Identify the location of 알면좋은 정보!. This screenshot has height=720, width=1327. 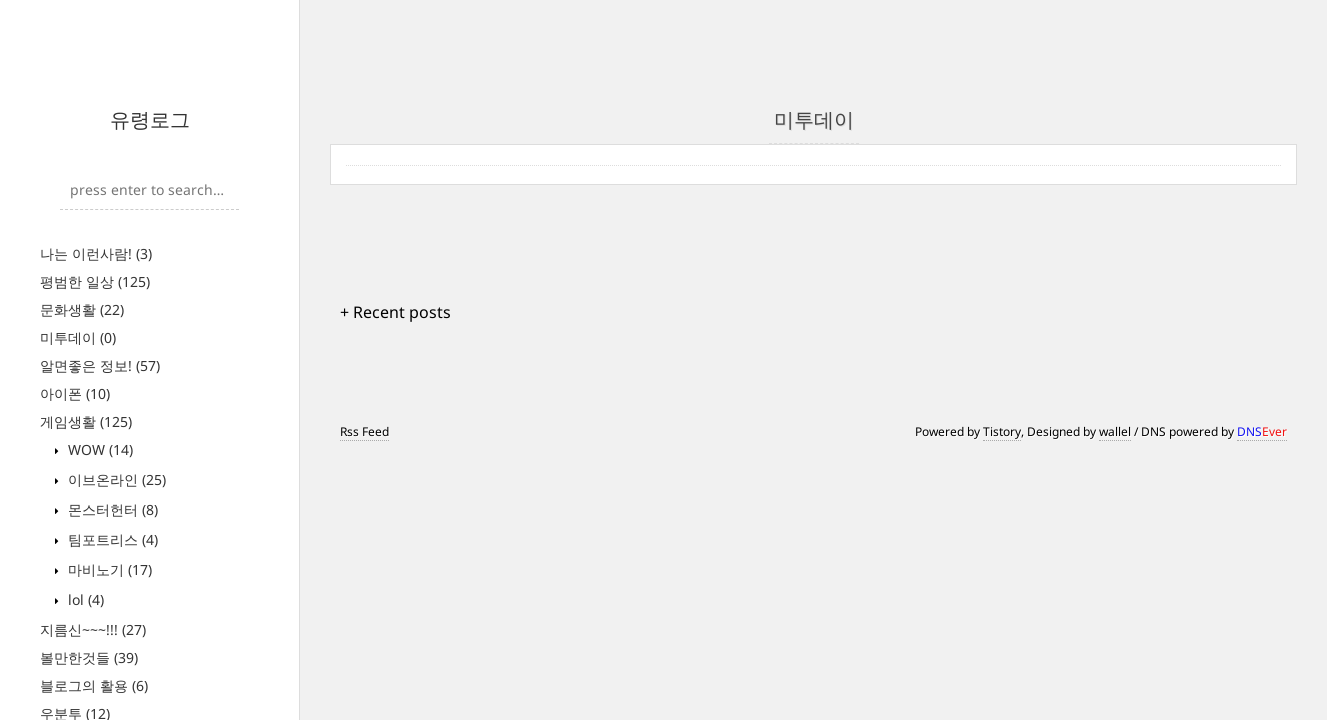
(100, 365).